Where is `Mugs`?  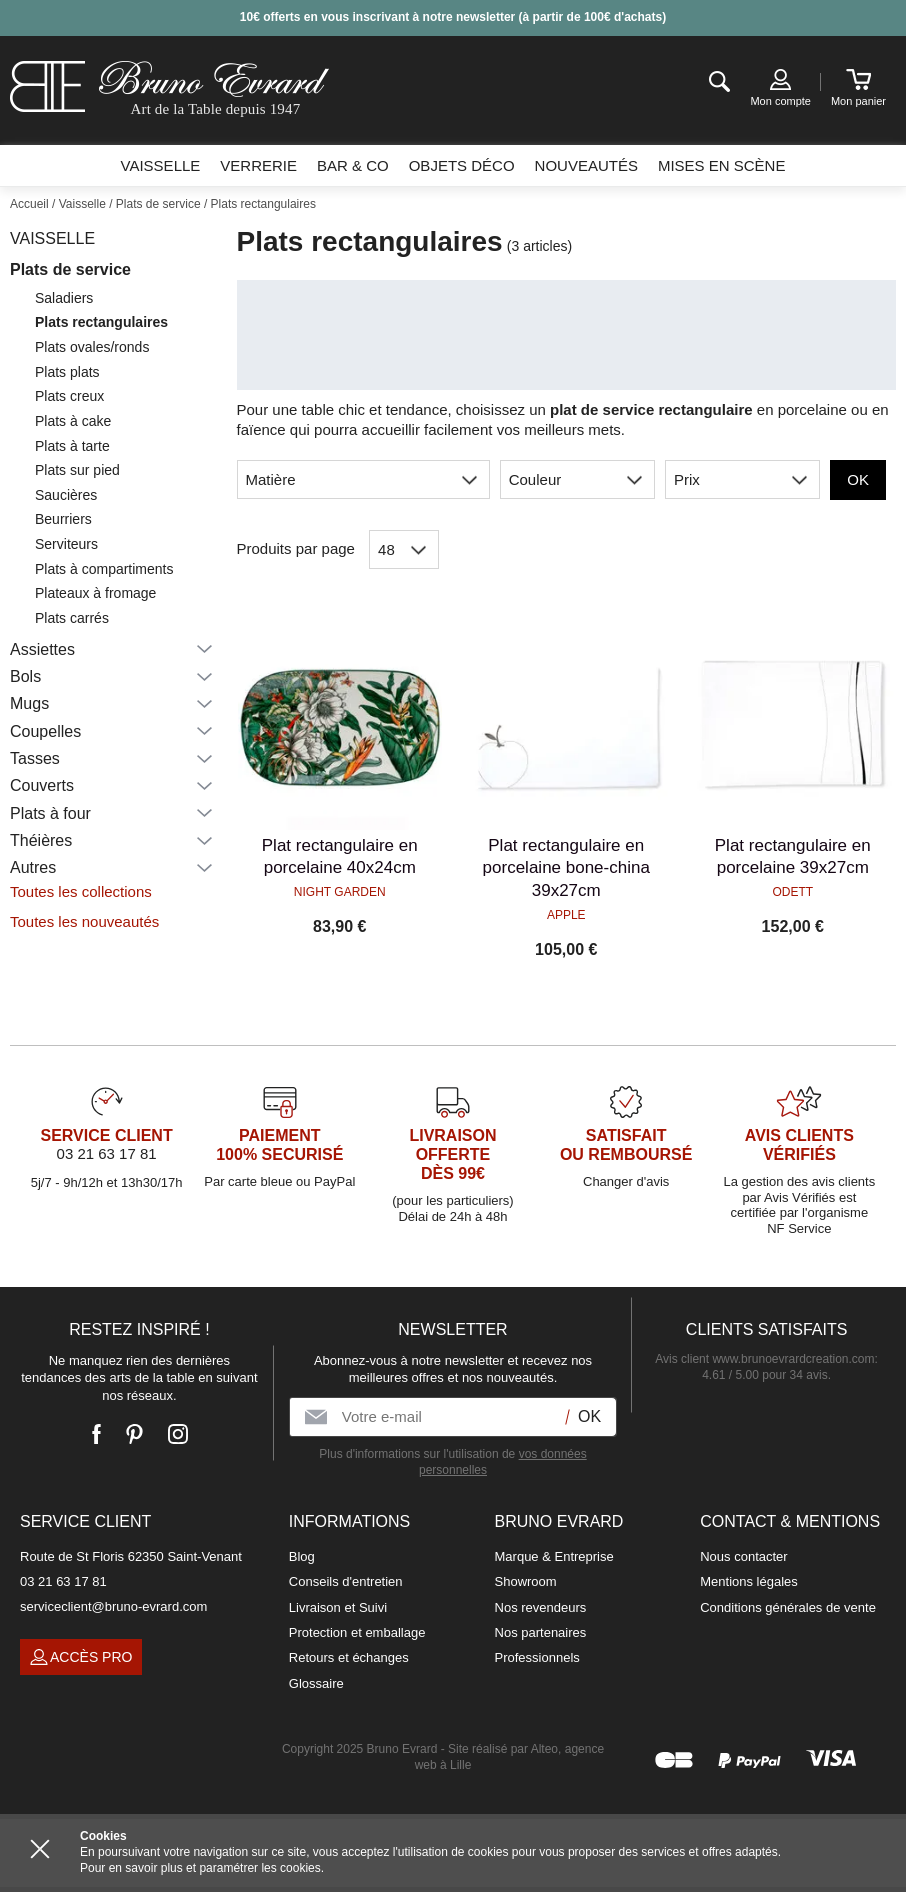
Mugs is located at coordinates (29, 703).